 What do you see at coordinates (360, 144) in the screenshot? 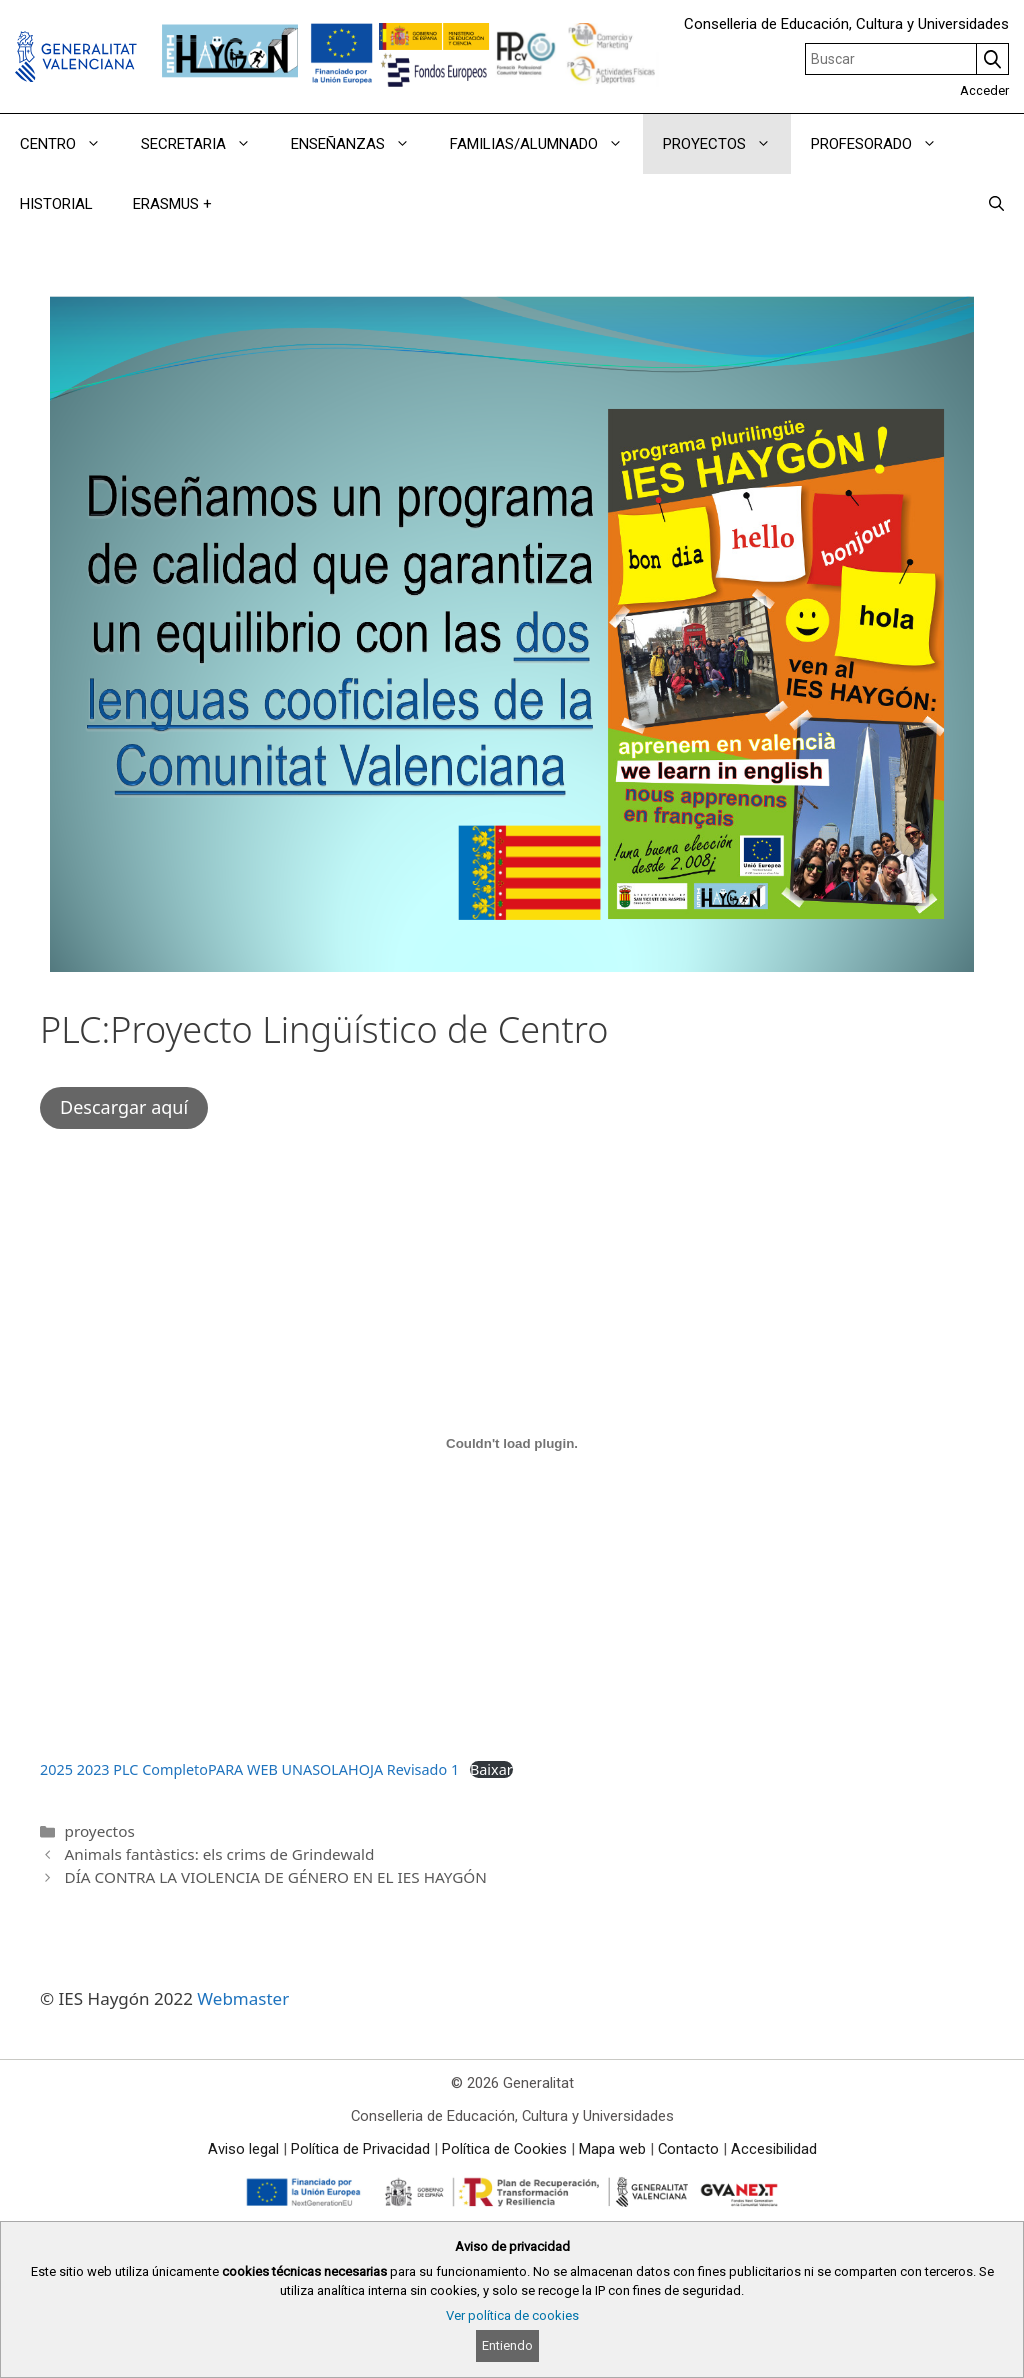
I see `ENSEÑANZAS` at bounding box center [360, 144].